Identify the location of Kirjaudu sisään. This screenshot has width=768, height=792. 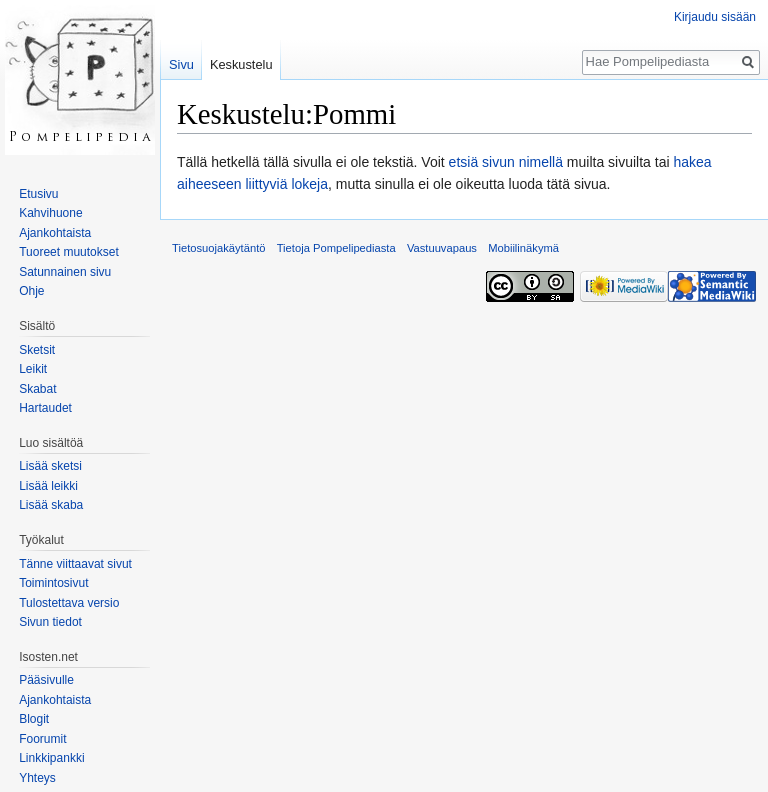
(715, 17).